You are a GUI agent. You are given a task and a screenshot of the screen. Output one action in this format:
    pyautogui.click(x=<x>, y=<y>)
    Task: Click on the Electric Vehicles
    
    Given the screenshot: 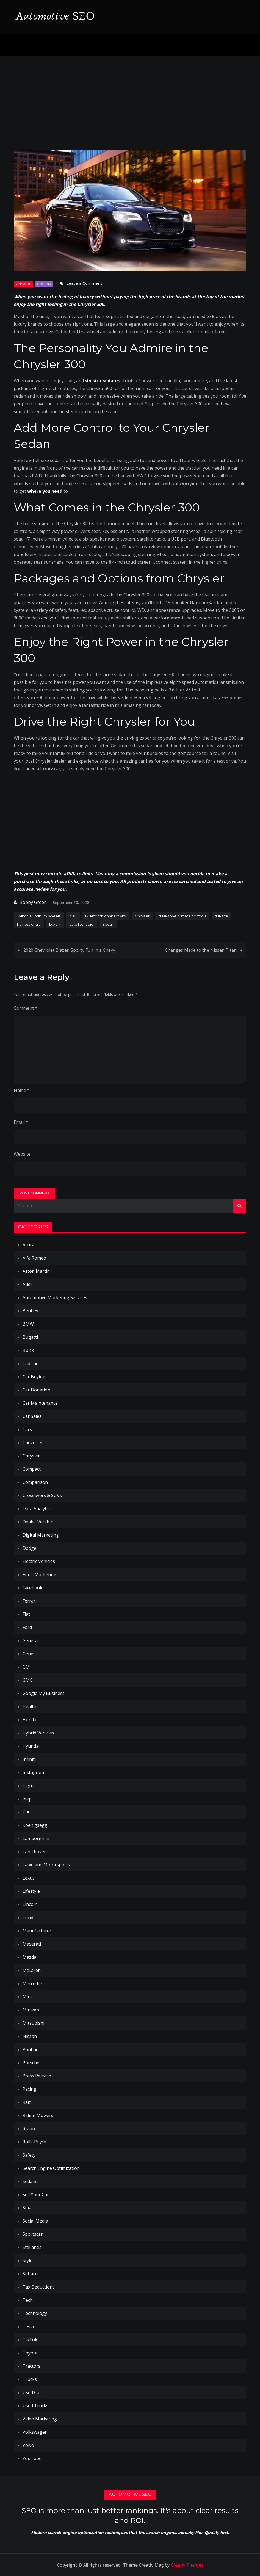 What is the action you would take?
    pyautogui.click(x=39, y=1561)
    